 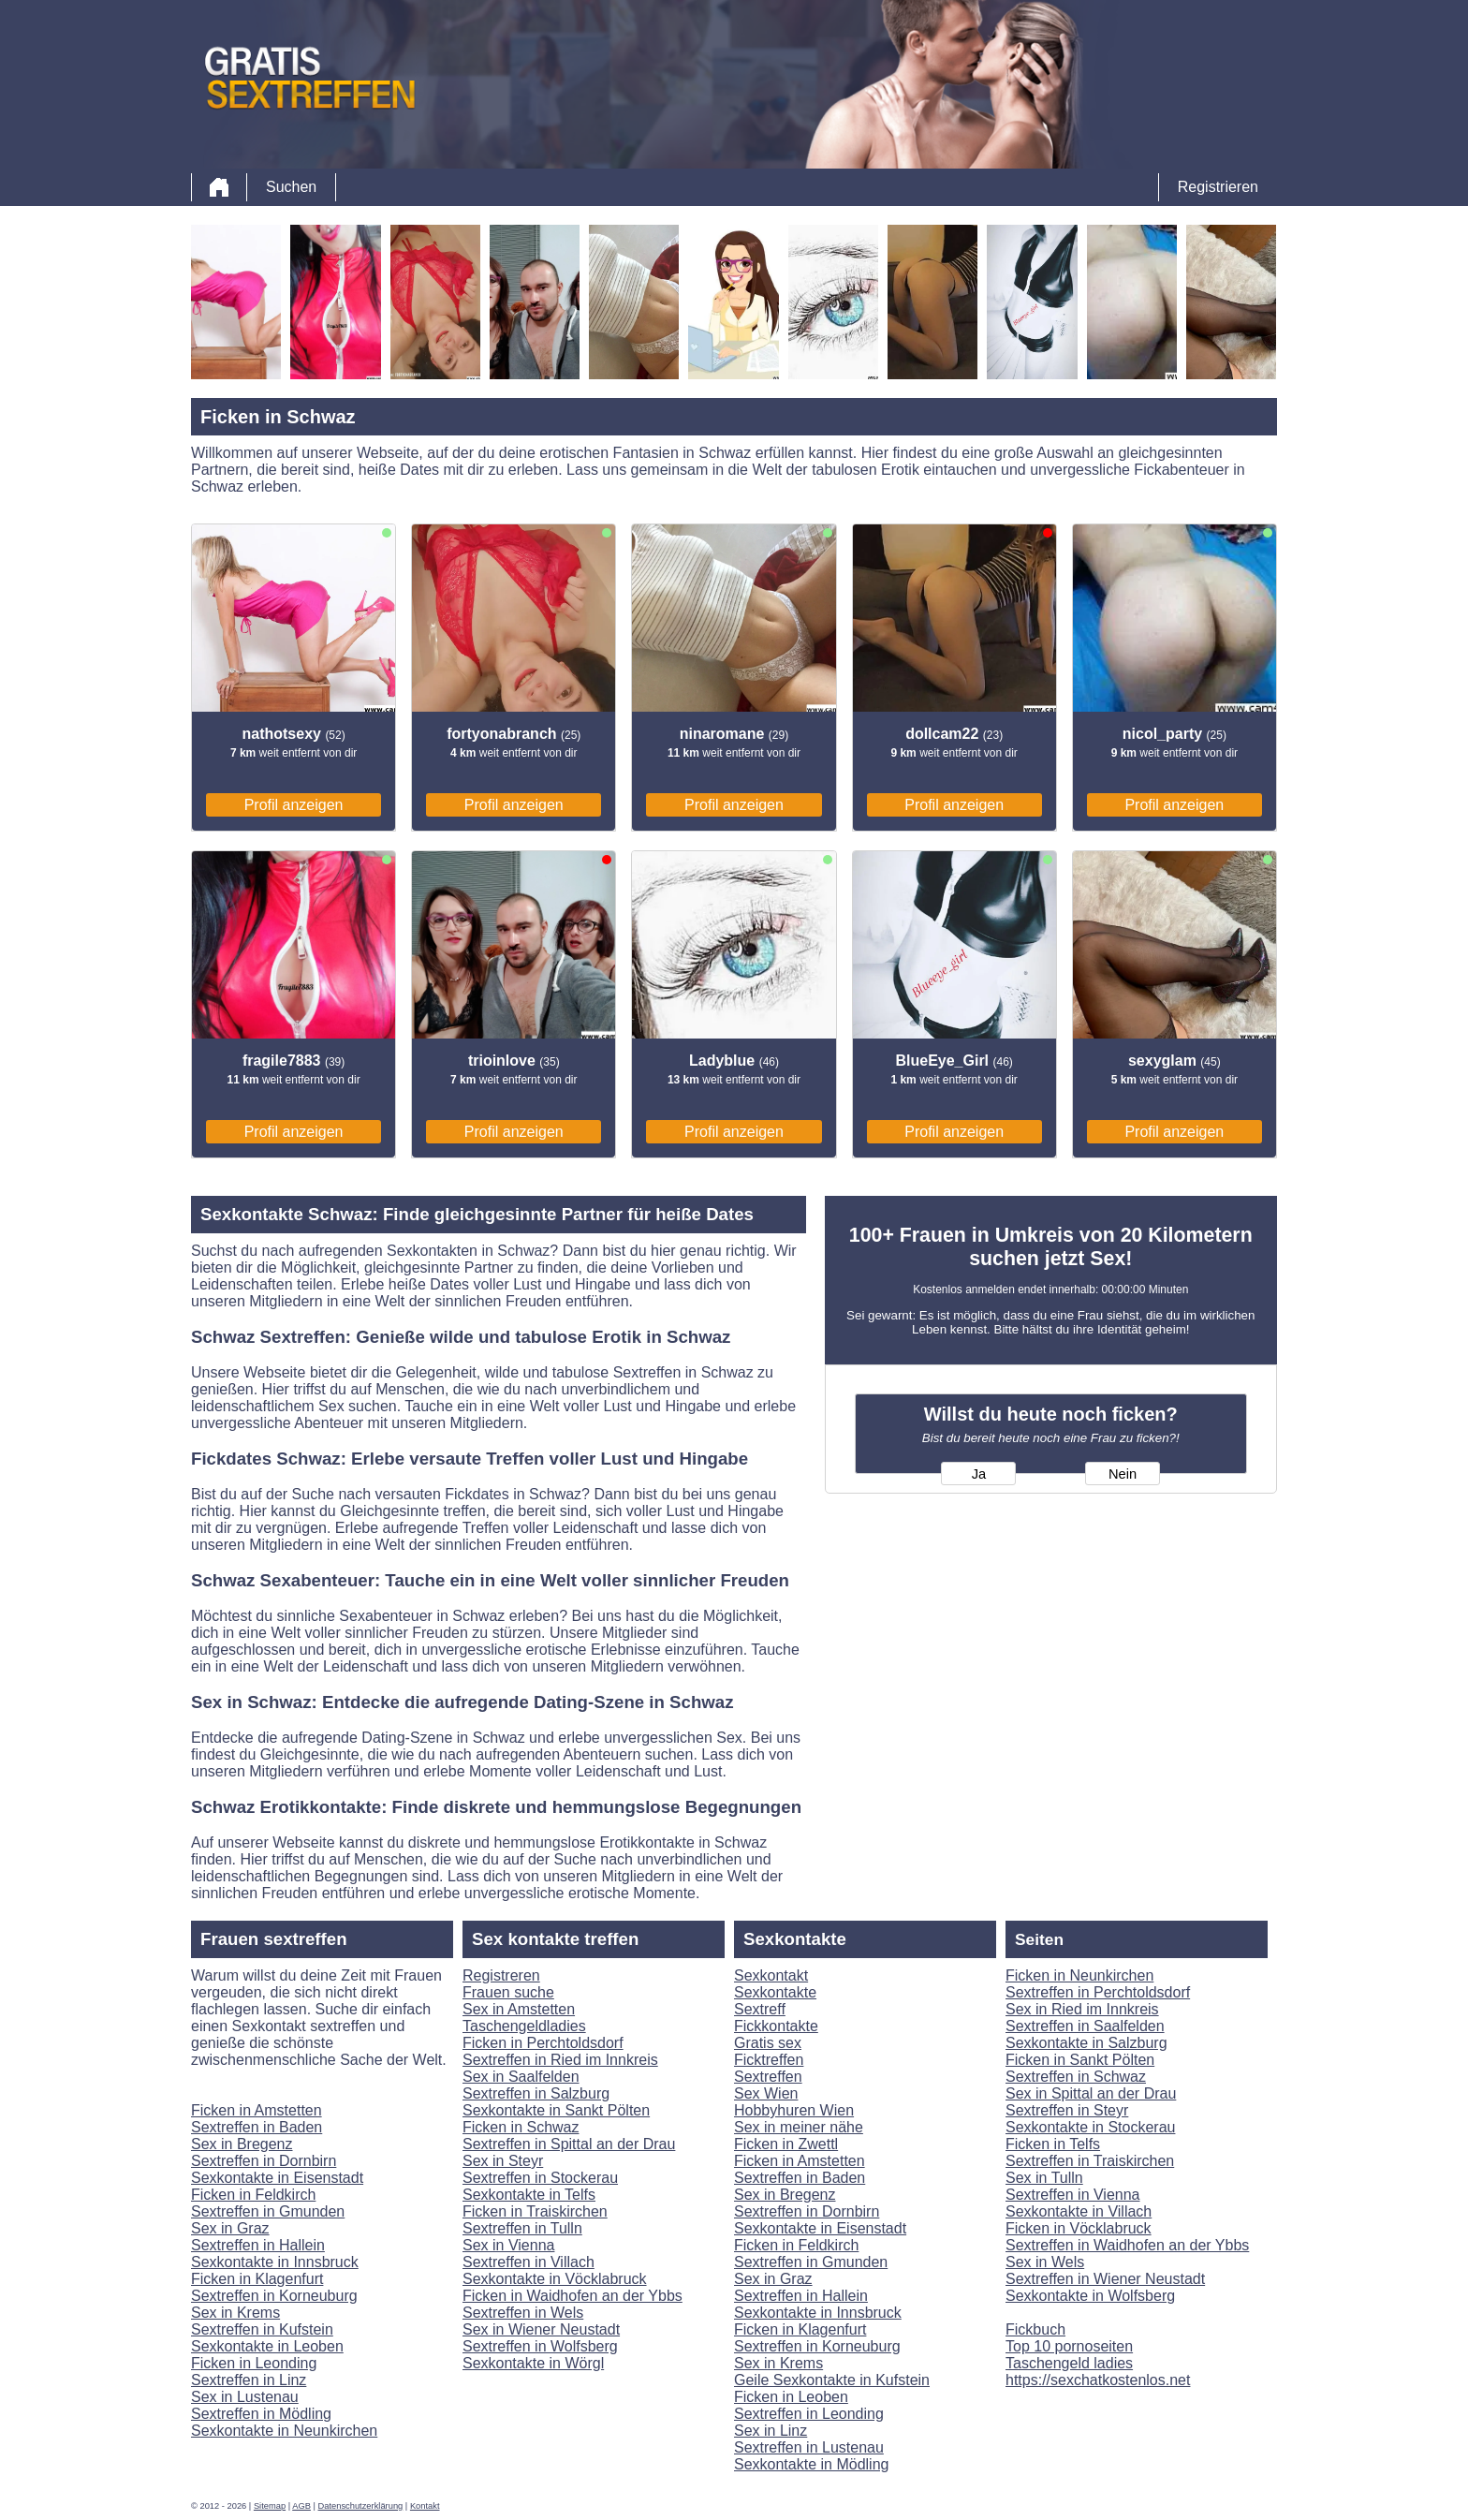 I want to click on Sex in Linz, so click(x=770, y=2431).